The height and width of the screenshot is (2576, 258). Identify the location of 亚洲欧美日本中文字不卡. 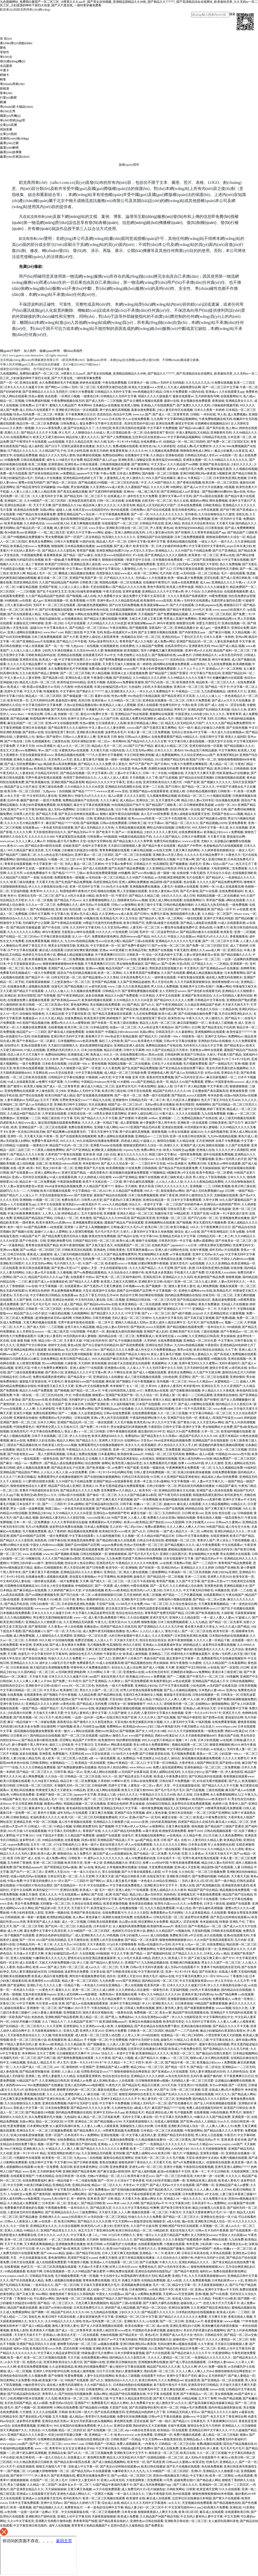
(161, 1885).